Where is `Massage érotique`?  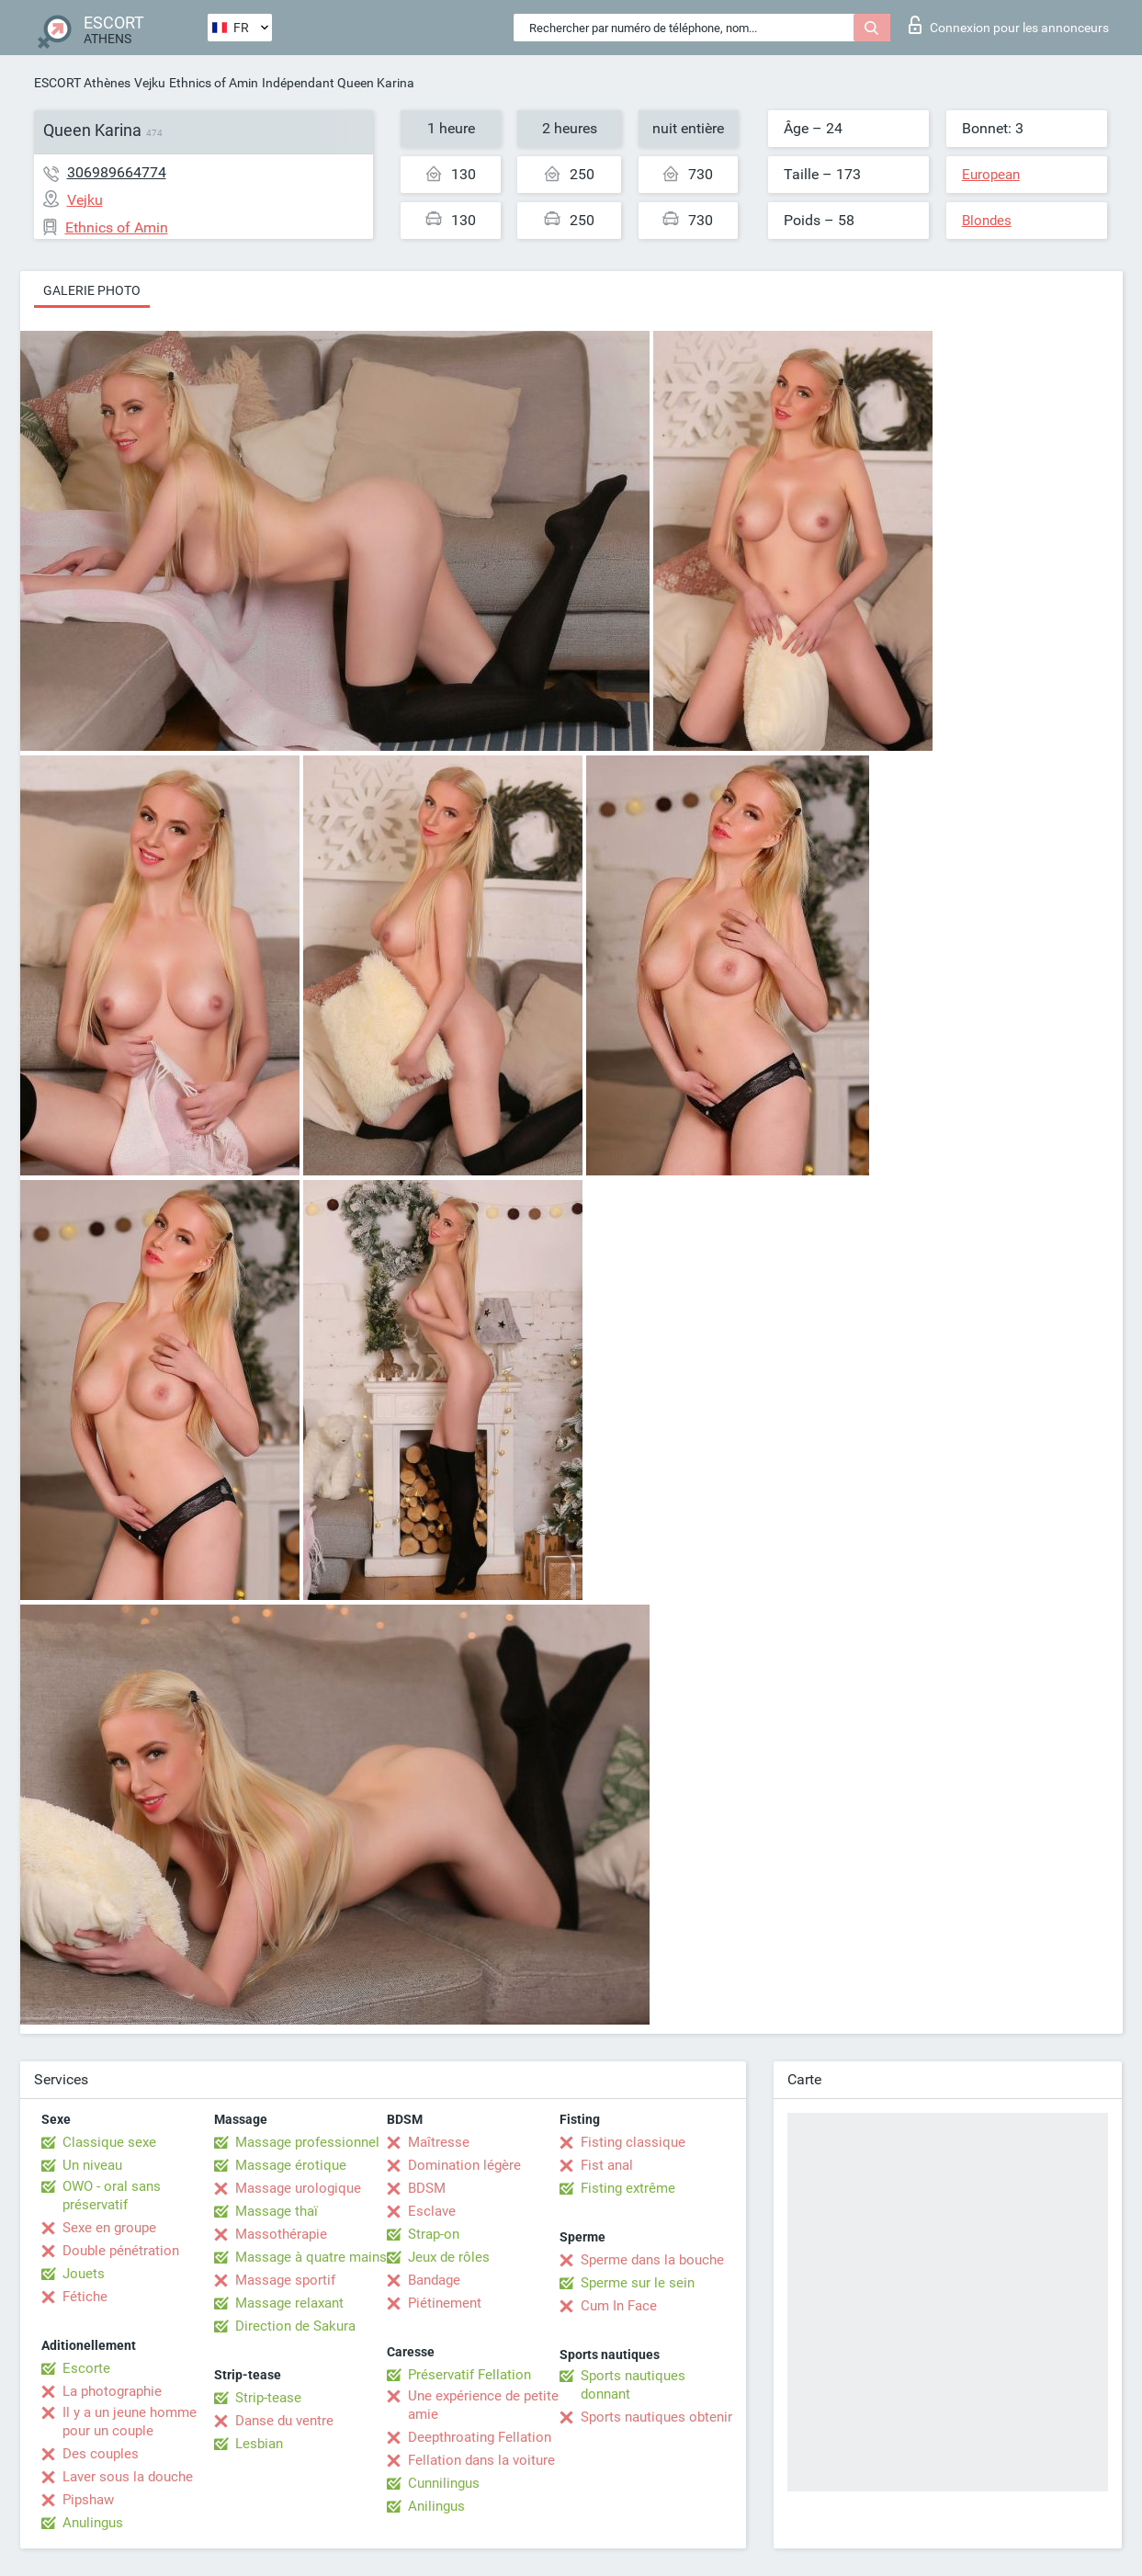
Massage érotique is located at coordinates (290, 2165).